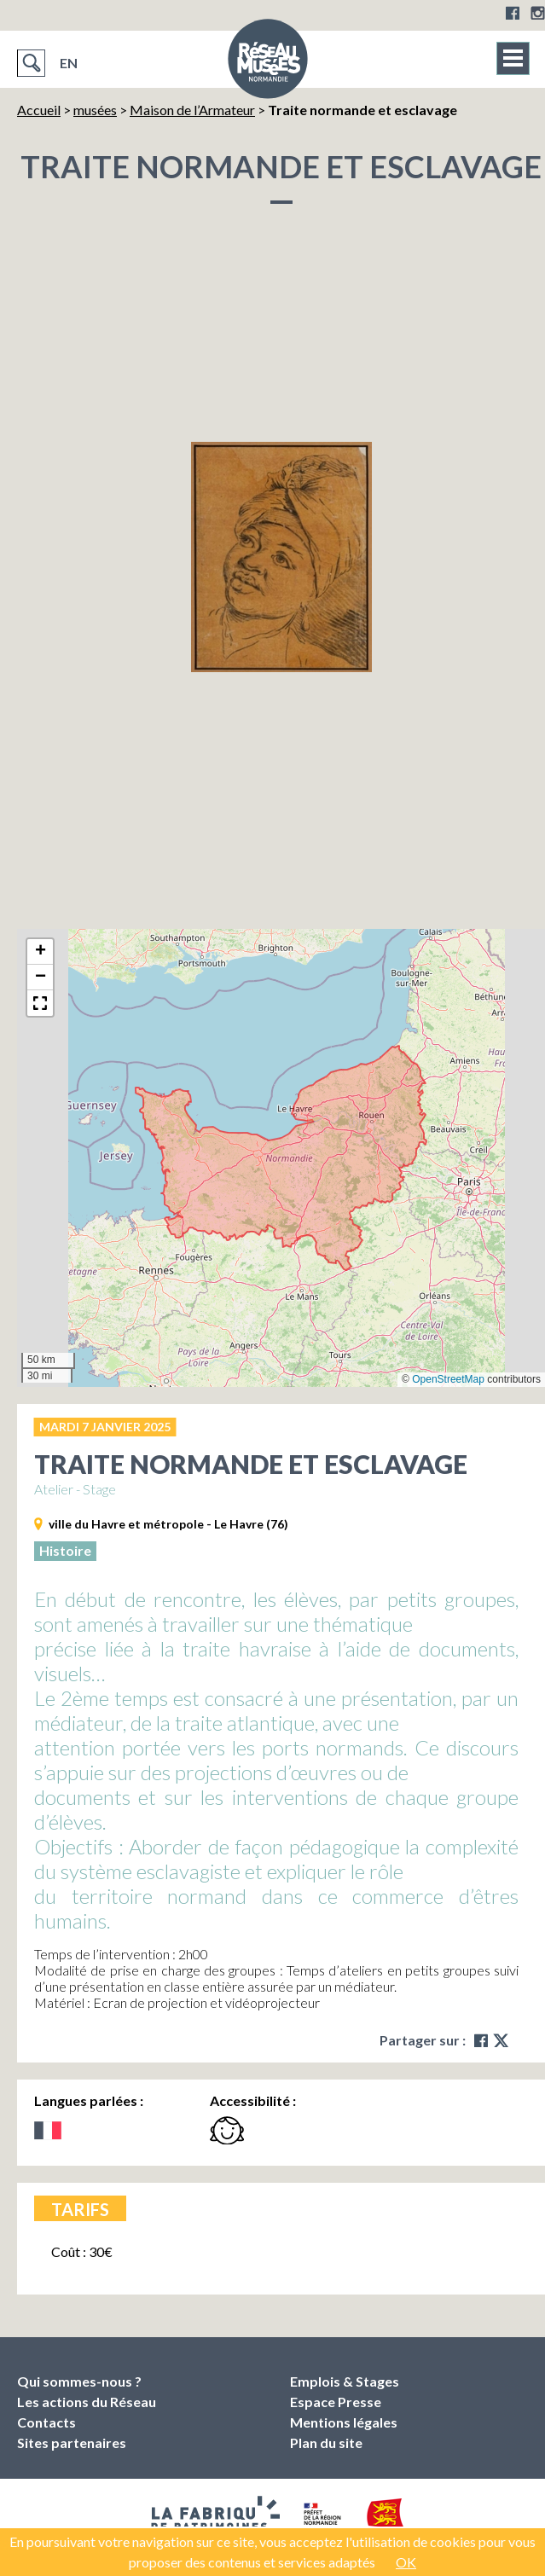  I want to click on Maison de l’Armateur, so click(192, 110).